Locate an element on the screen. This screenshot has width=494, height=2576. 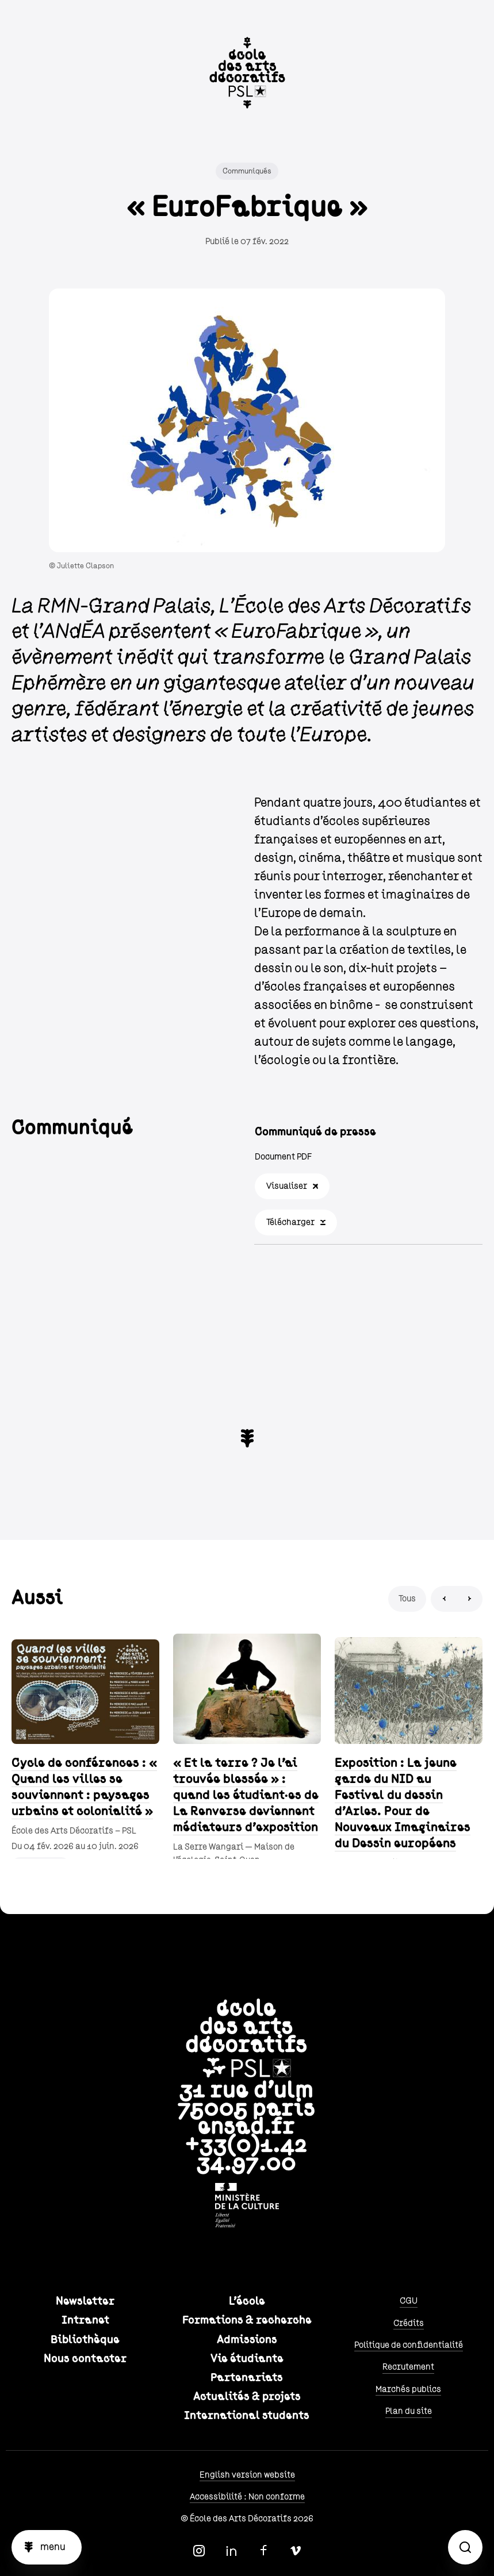
Recrutement is located at coordinates (408, 2367).